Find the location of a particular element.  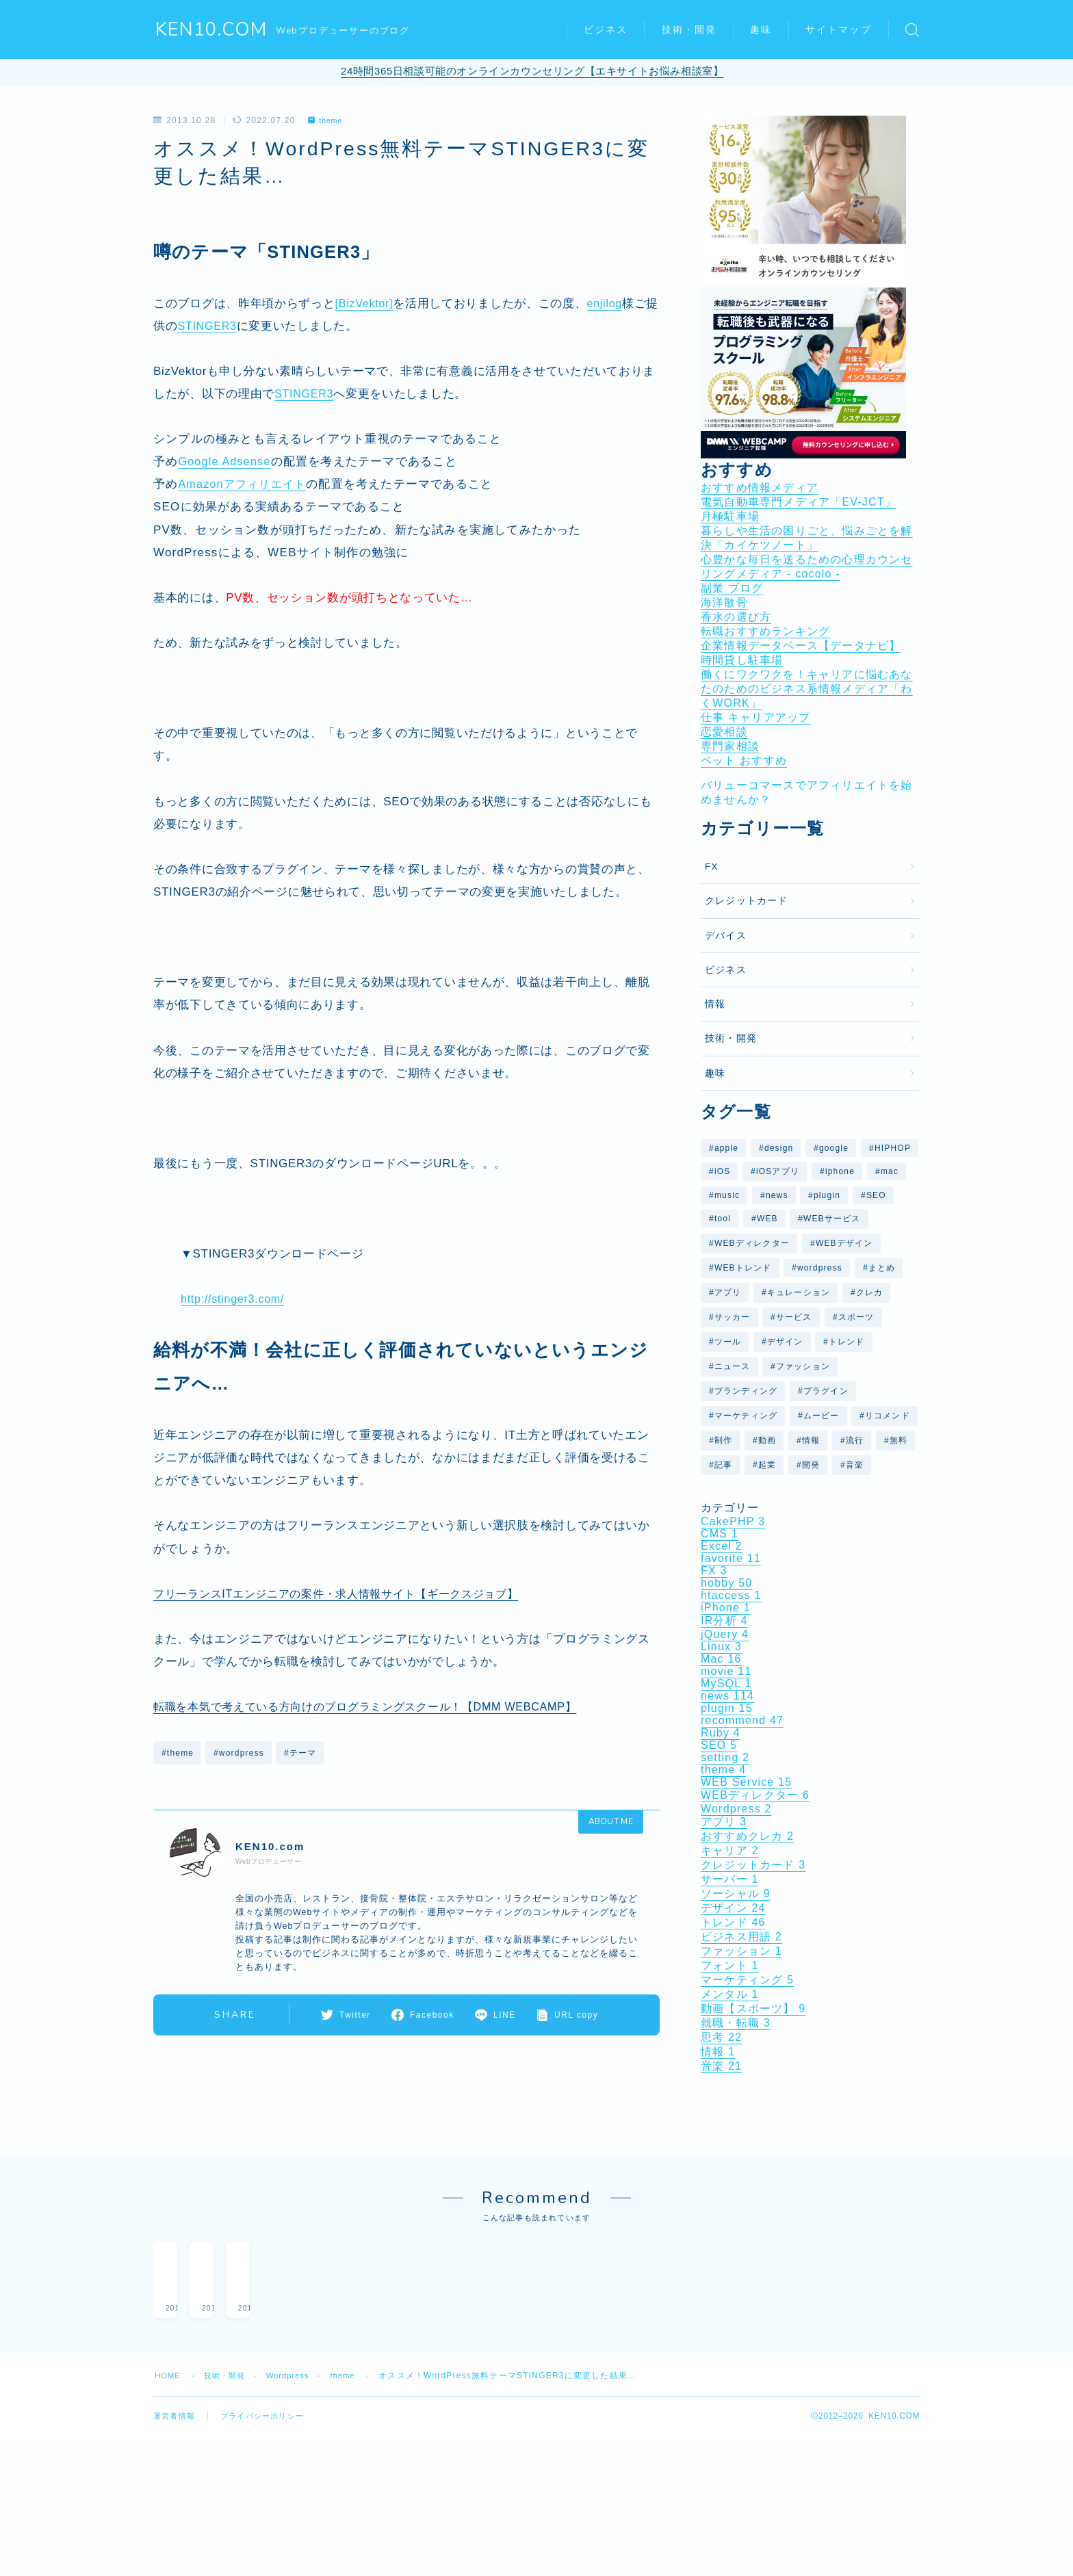

動画 [動画 (37個の項目)] is located at coordinates (767, 1440).